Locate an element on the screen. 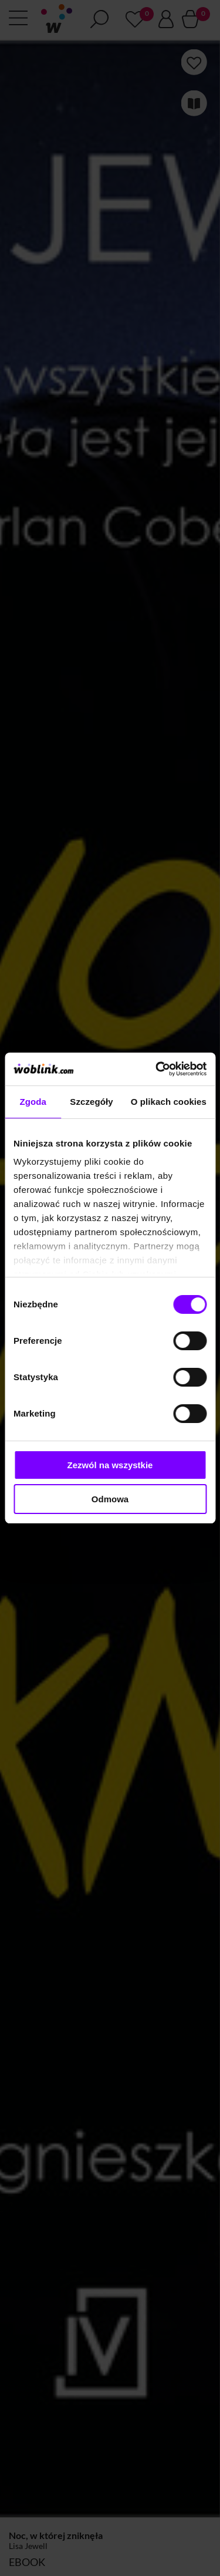 This screenshot has height=2576, width=220. Zezwól na wszystkie is located at coordinates (110, 1465).